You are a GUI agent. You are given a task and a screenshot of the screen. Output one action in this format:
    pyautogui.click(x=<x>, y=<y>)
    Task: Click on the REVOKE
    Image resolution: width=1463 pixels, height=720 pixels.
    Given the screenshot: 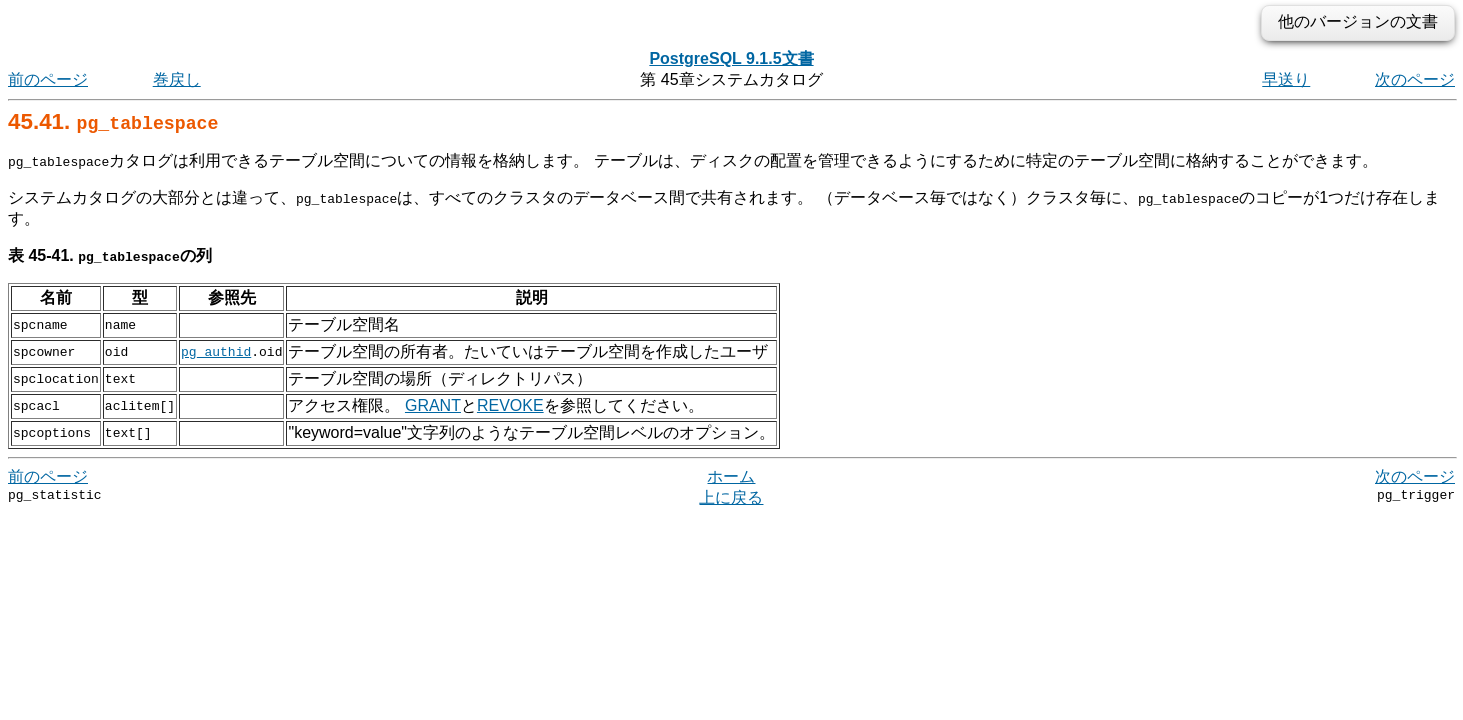 What is the action you would take?
    pyautogui.click(x=510, y=405)
    